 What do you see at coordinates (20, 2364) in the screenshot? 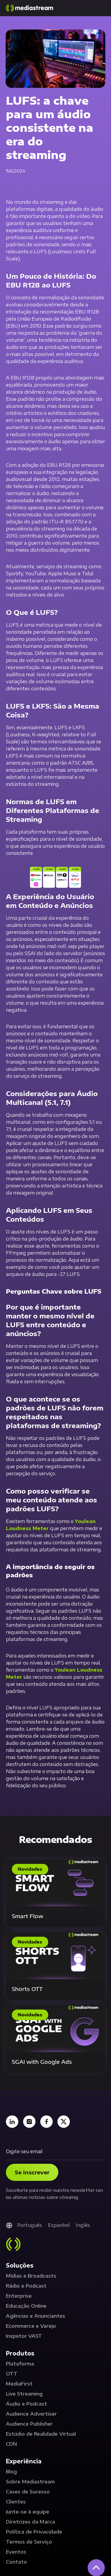
I see `Plataforma` at bounding box center [20, 2364].